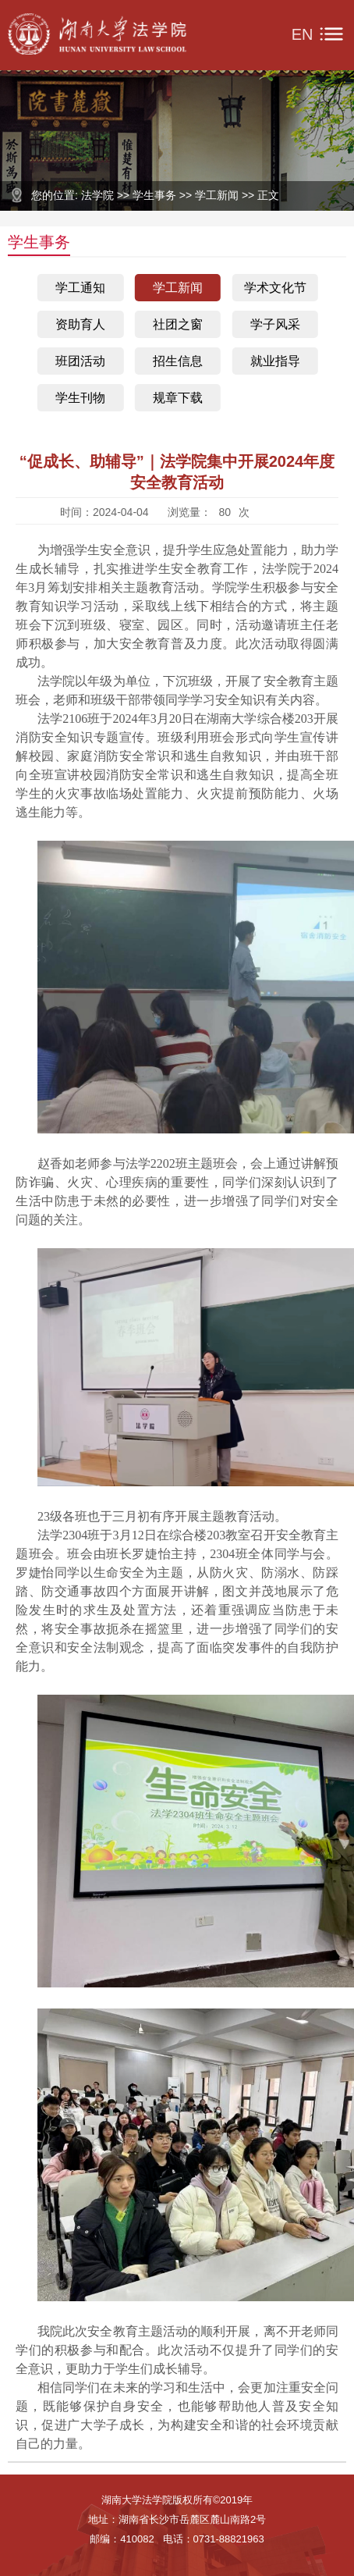 The height and width of the screenshot is (2576, 354). Describe the element at coordinates (178, 361) in the screenshot. I see `招生信息` at that location.